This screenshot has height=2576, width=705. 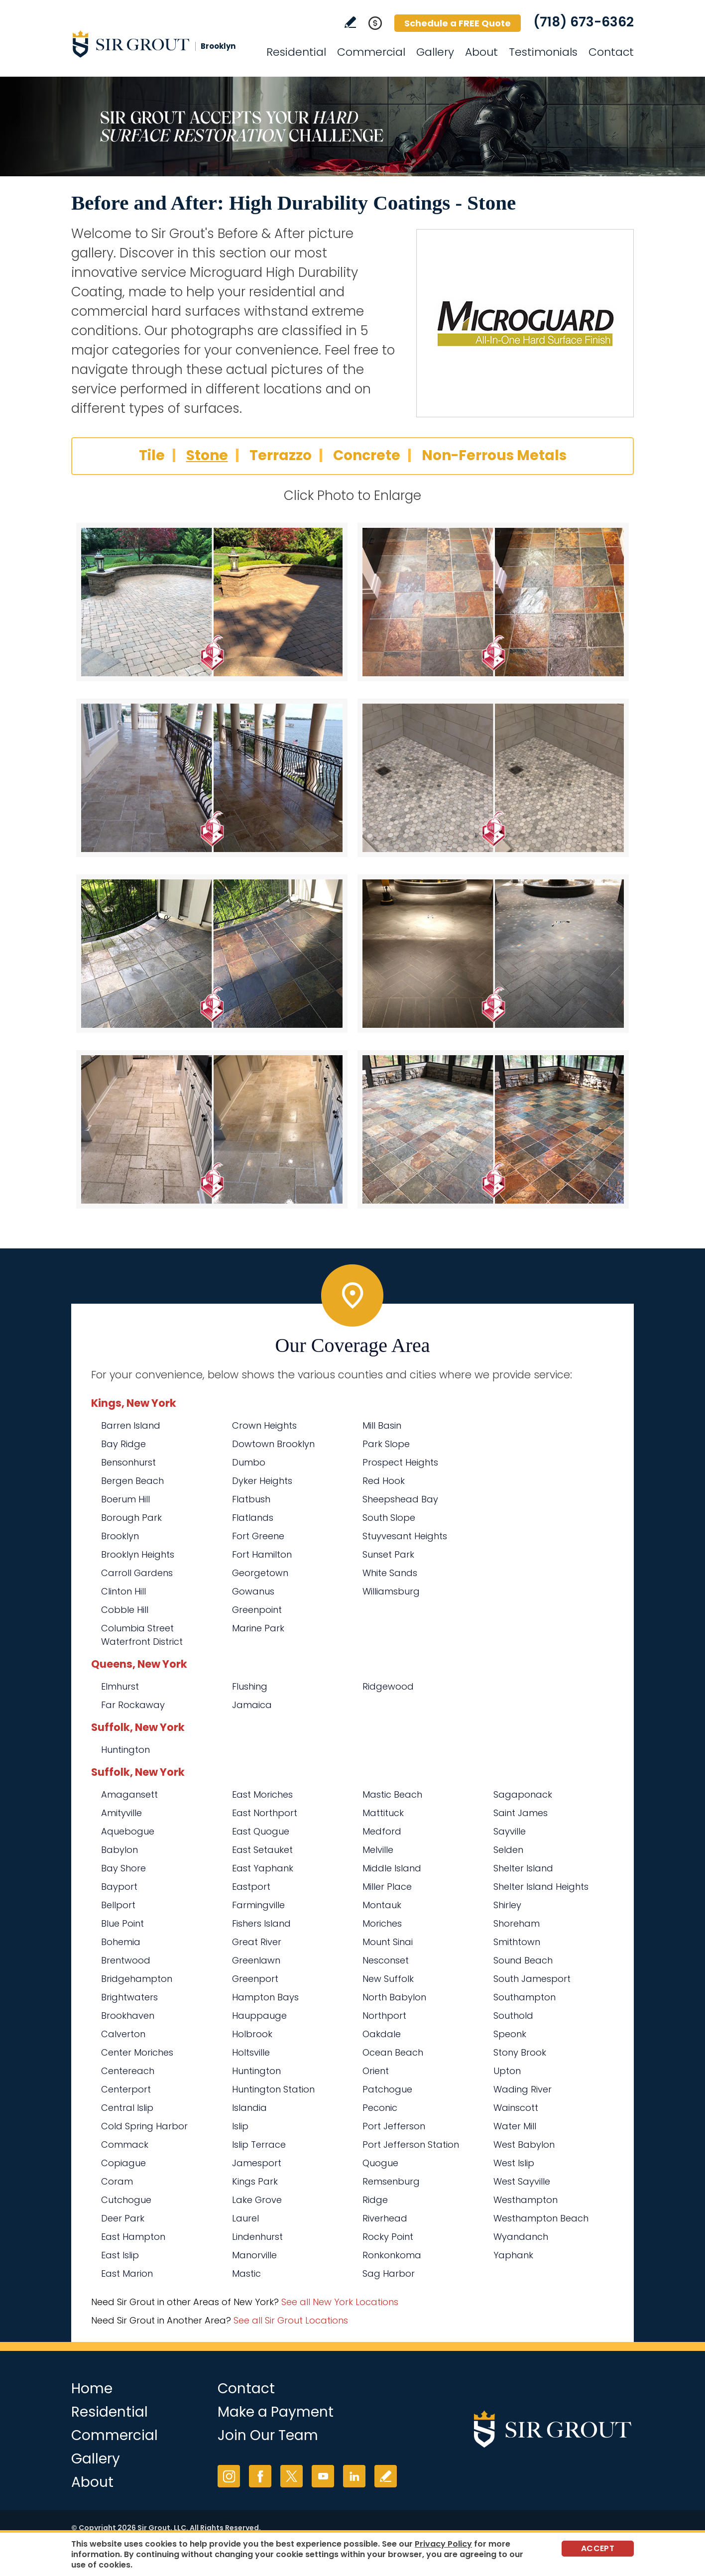 I want to click on Huntington, so click(x=125, y=1749).